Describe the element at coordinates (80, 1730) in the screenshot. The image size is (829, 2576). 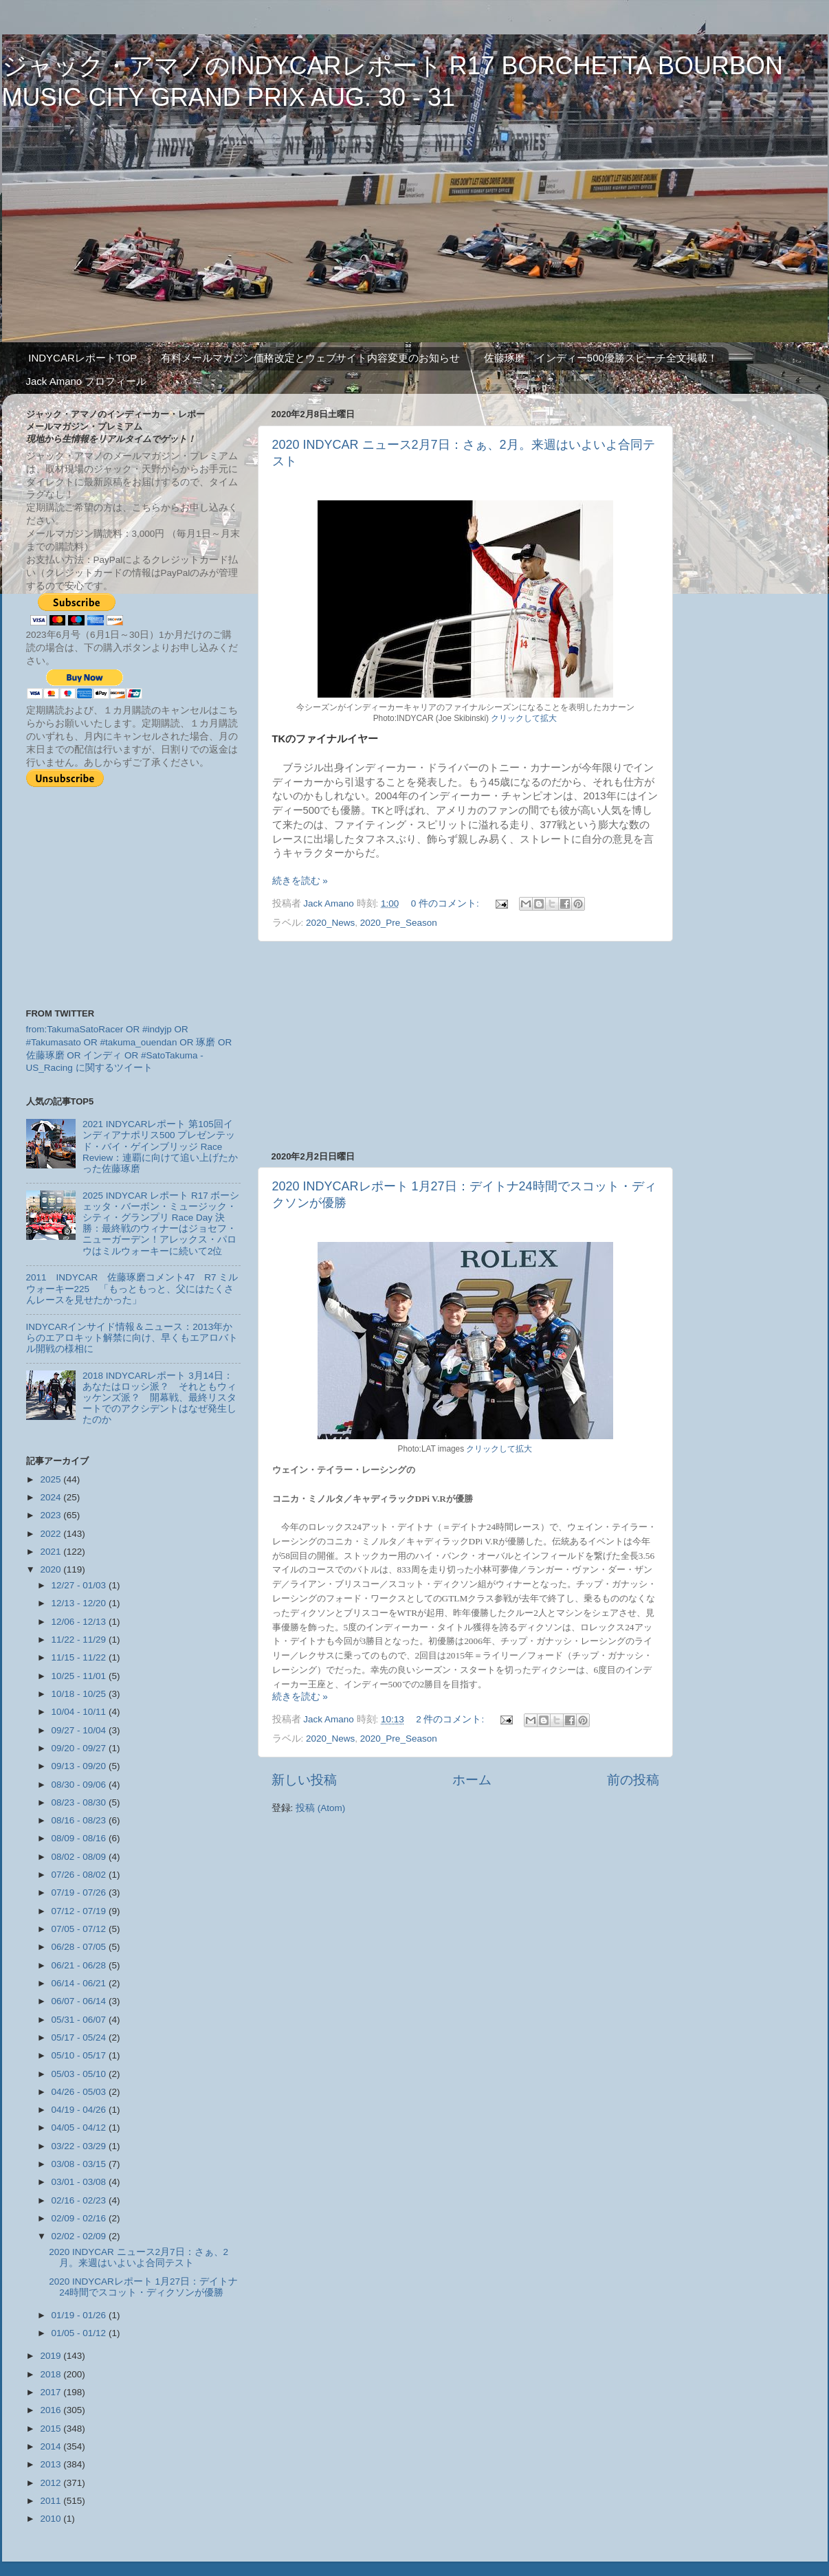
I see `09/27 - 10/04` at that location.